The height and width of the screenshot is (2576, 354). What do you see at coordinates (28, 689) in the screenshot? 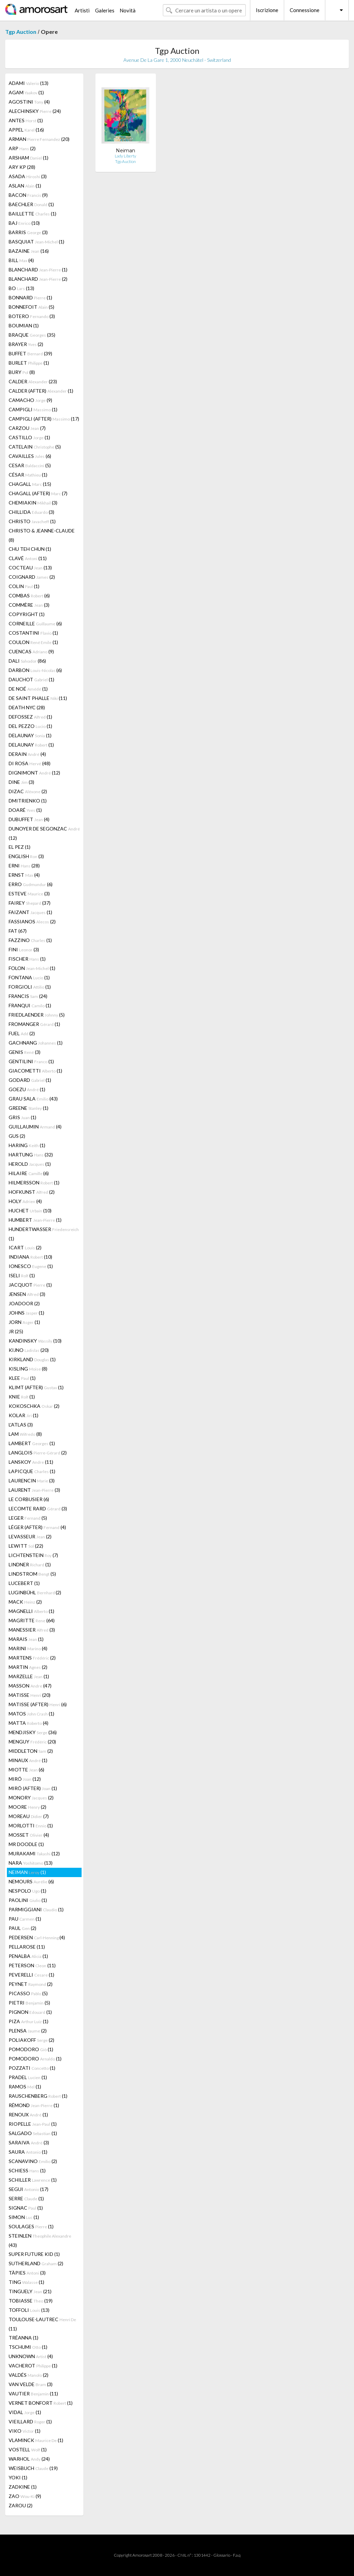
I see `DE NOÉ (1)` at bounding box center [28, 689].